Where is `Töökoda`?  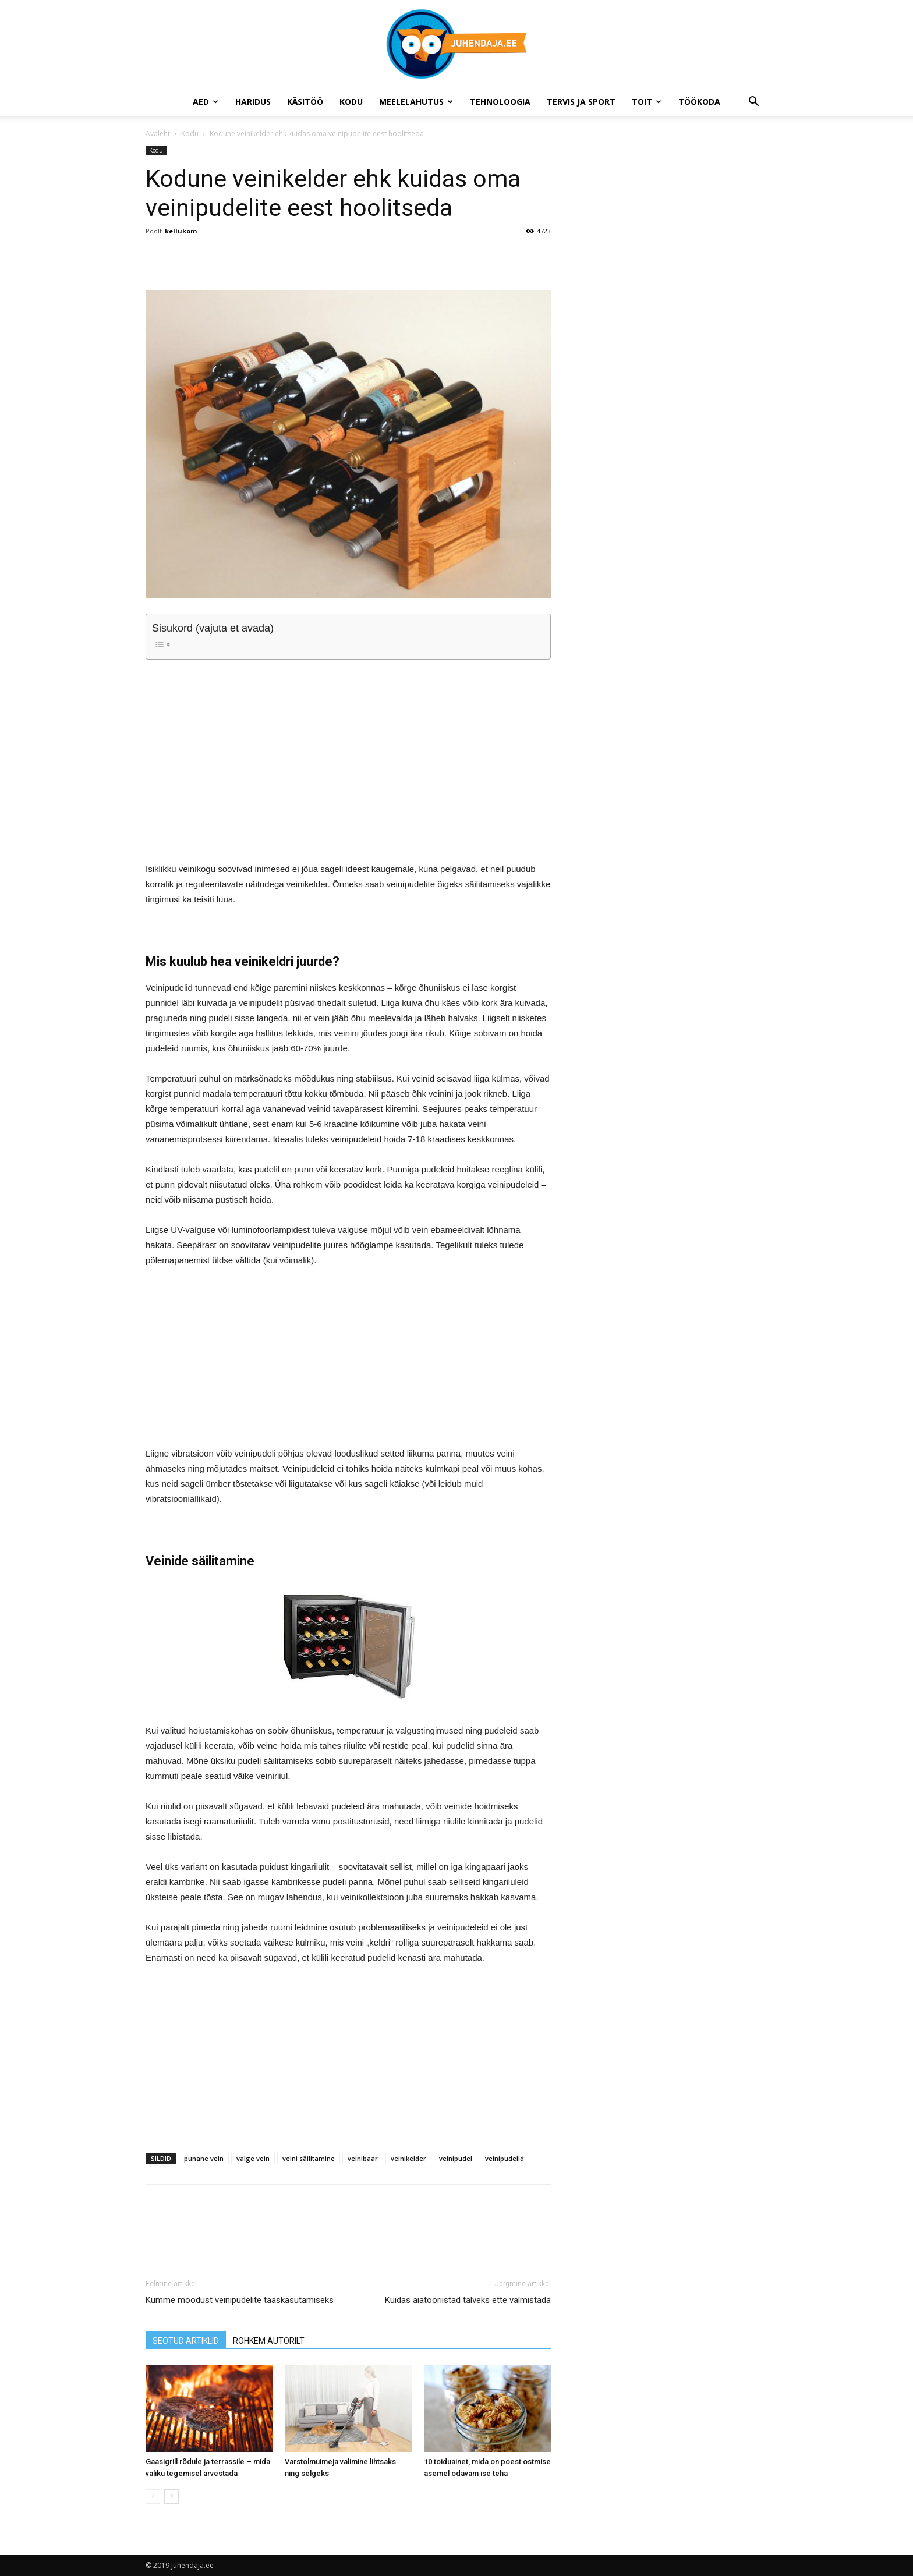
Töökoda is located at coordinates (699, 101).